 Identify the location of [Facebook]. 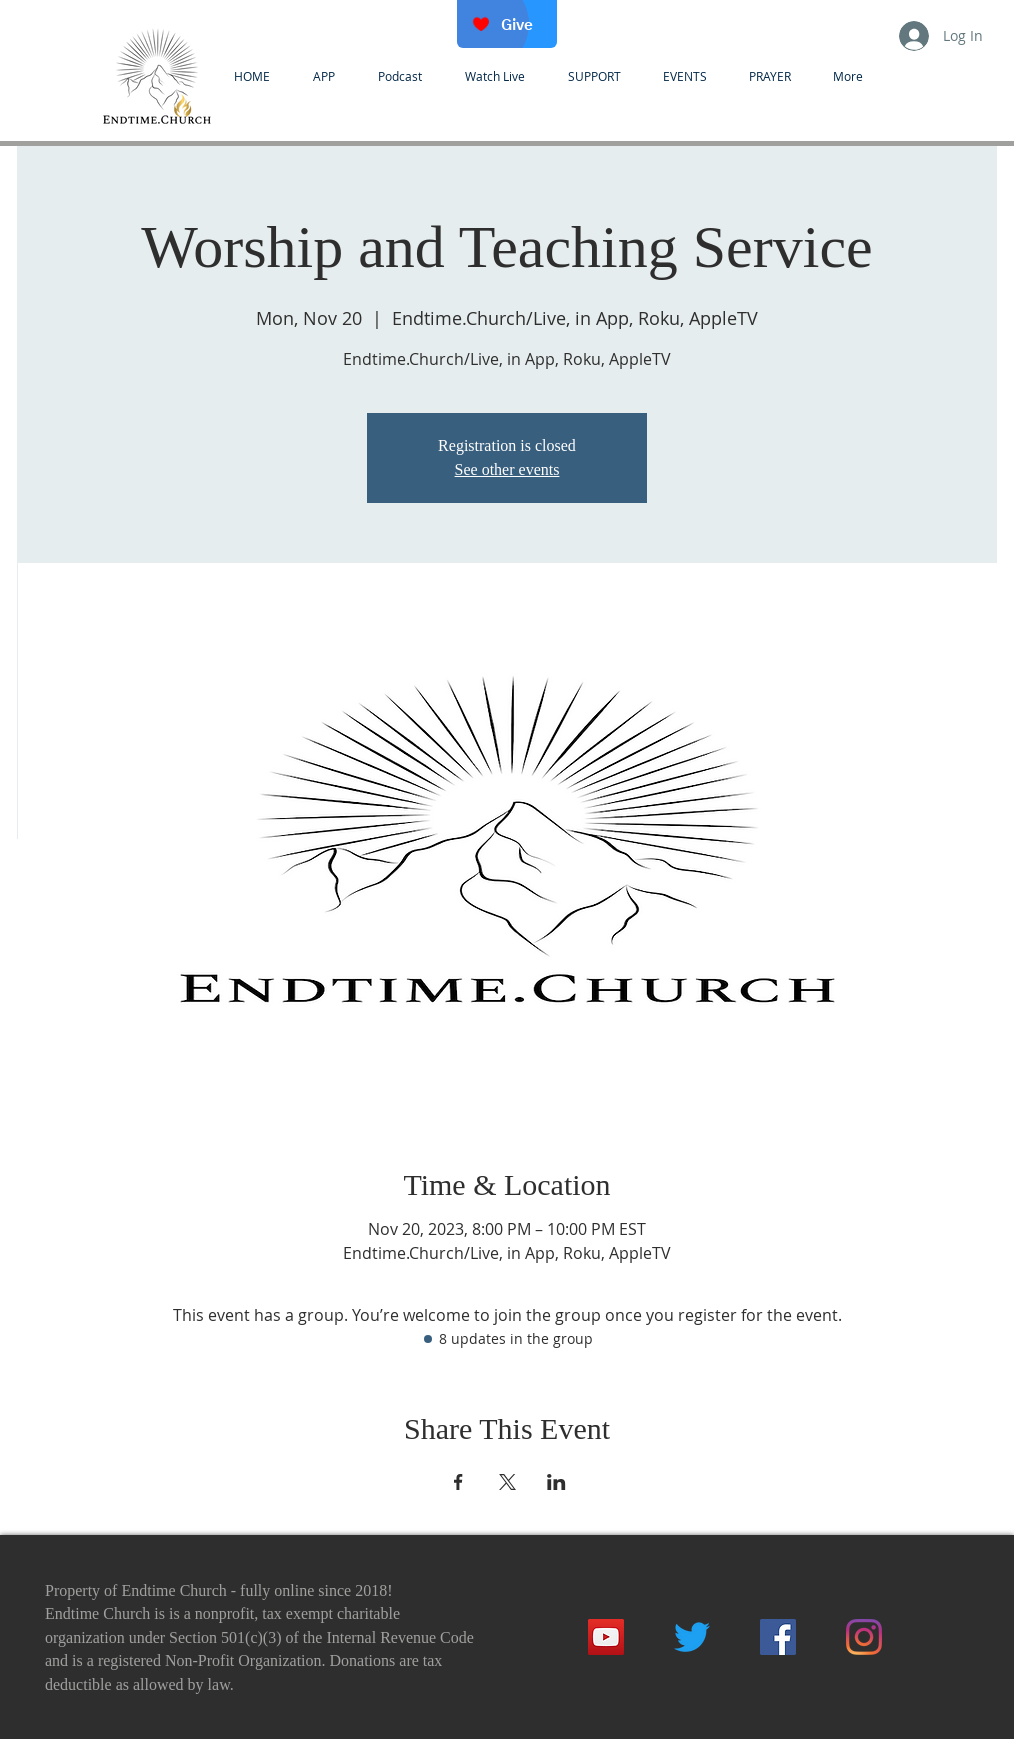
(778, 1637).